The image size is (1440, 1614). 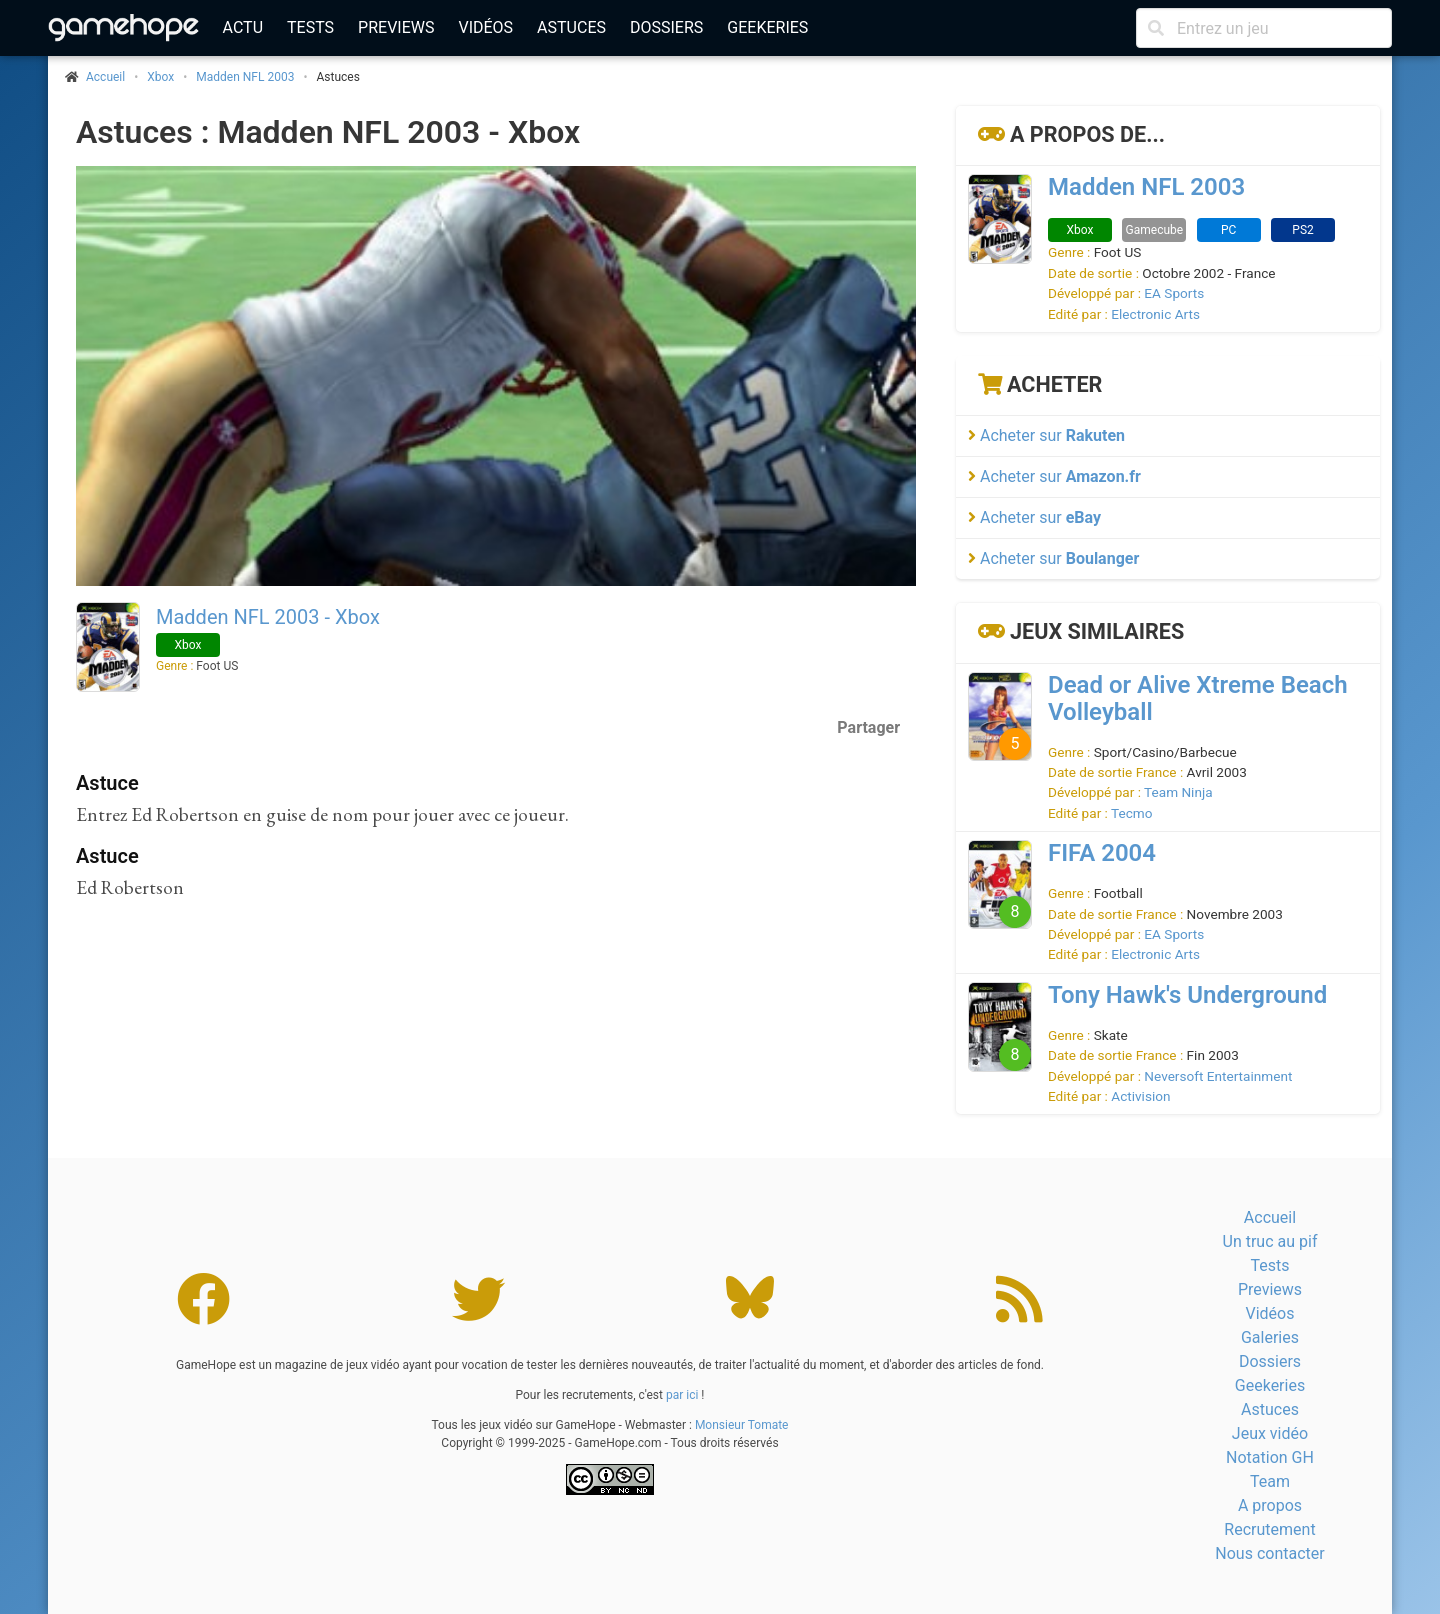 I want to click on Galeries, so click(x=1270, y=1337).